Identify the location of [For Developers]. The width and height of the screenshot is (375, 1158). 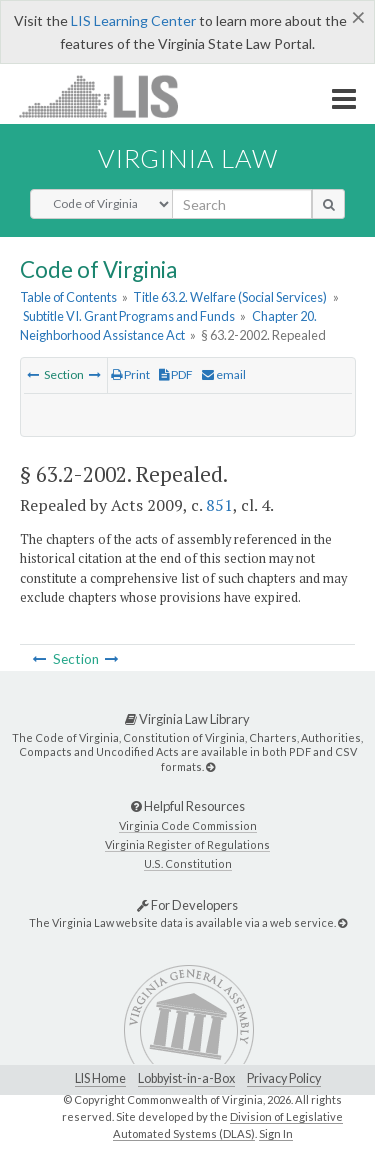
(342, 922).